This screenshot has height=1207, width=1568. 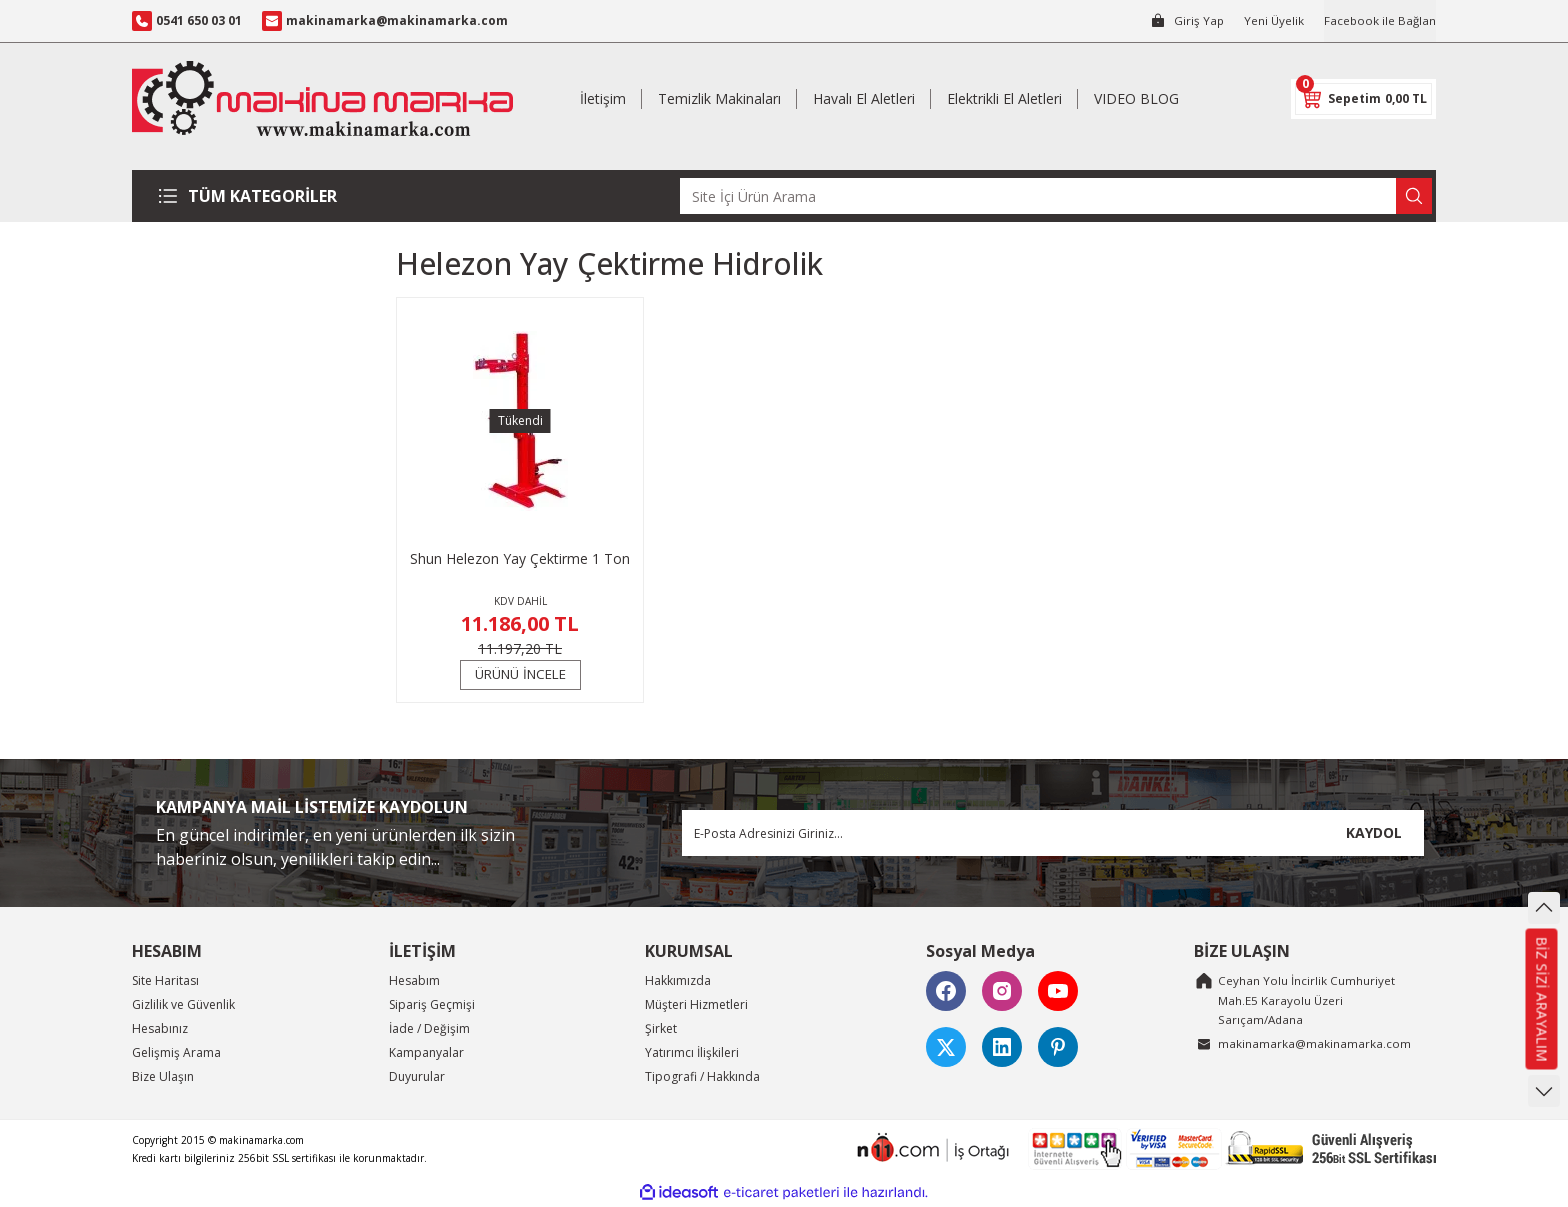 I want to click on Kampanyalar, so click(x=426, y=1052).